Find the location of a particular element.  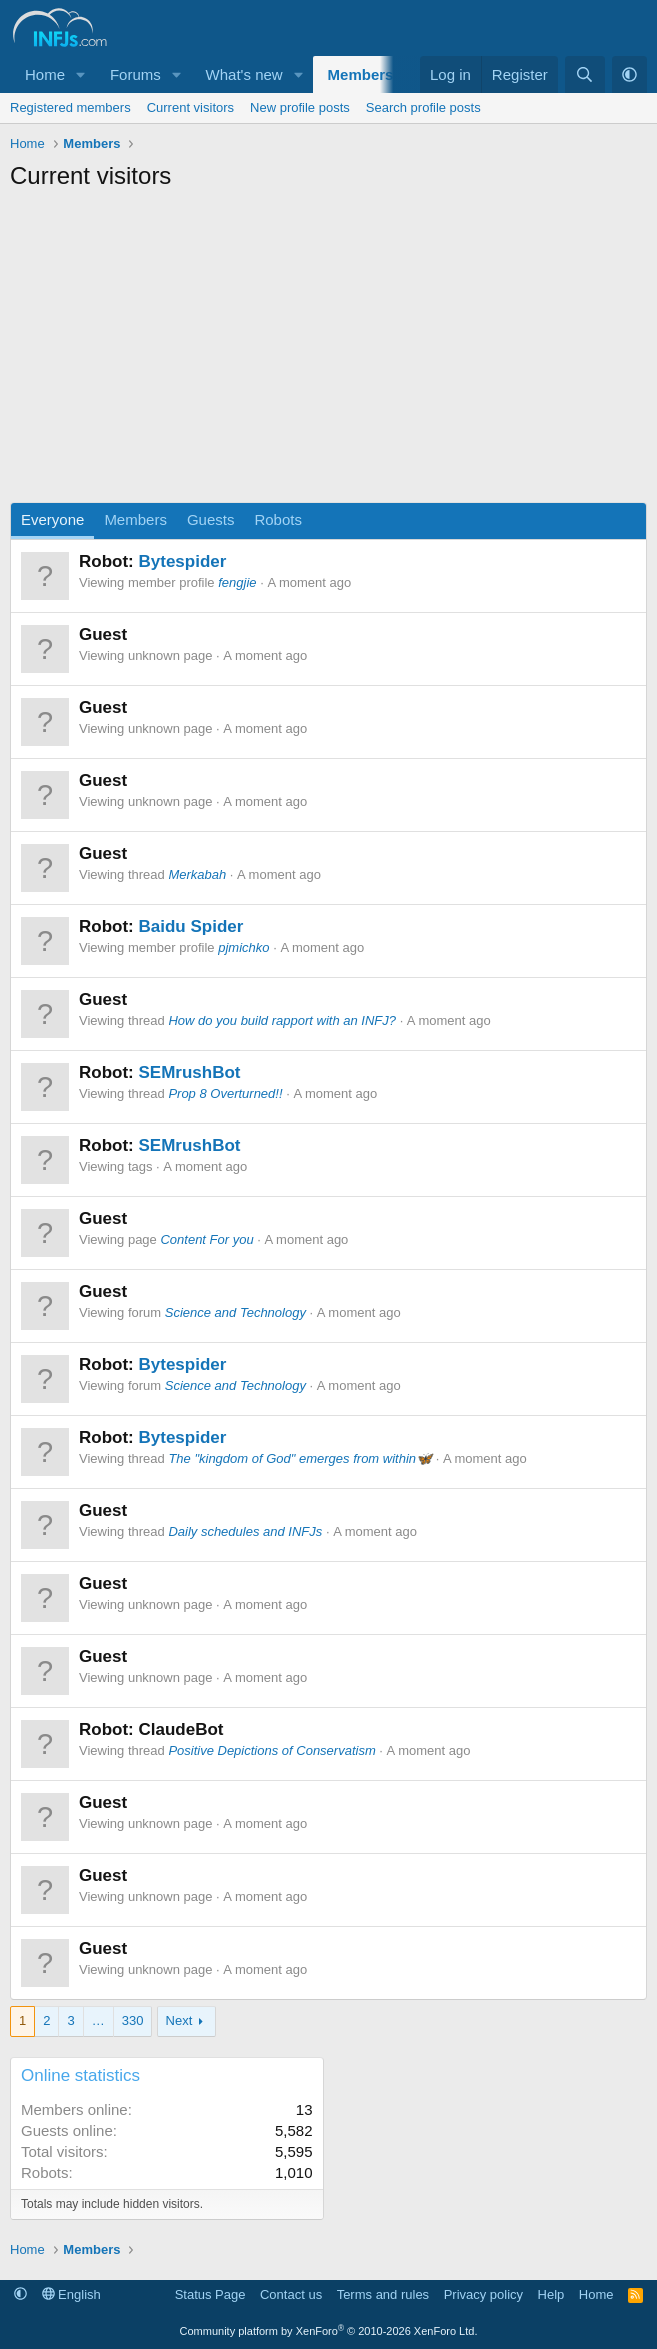

Prop 8 Overturned!! is located at coordinates (225, 1093).